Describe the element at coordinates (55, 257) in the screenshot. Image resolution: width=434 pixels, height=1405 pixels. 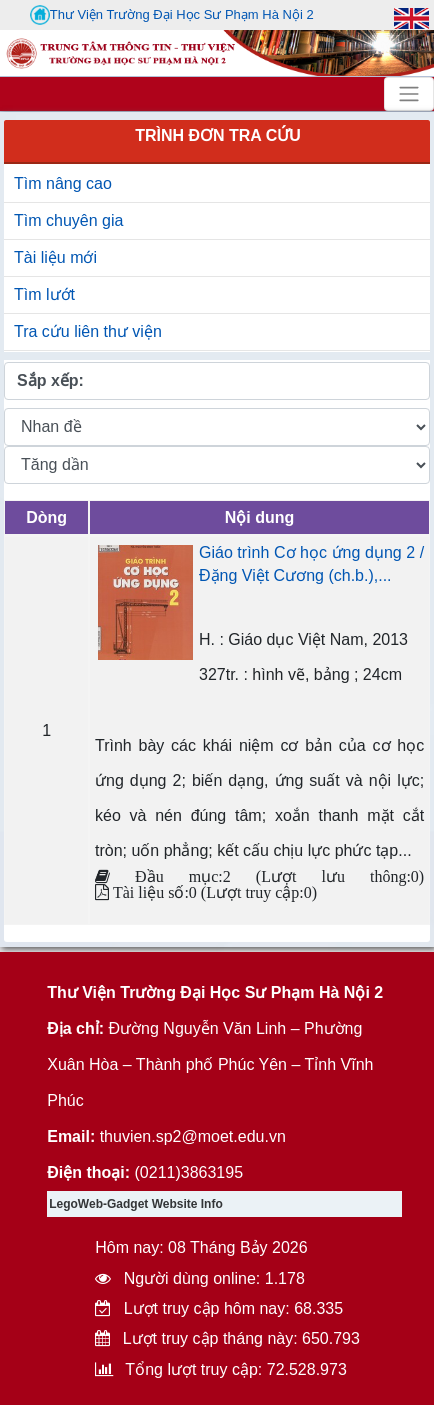
I see `Tài liệu mới` at that location.